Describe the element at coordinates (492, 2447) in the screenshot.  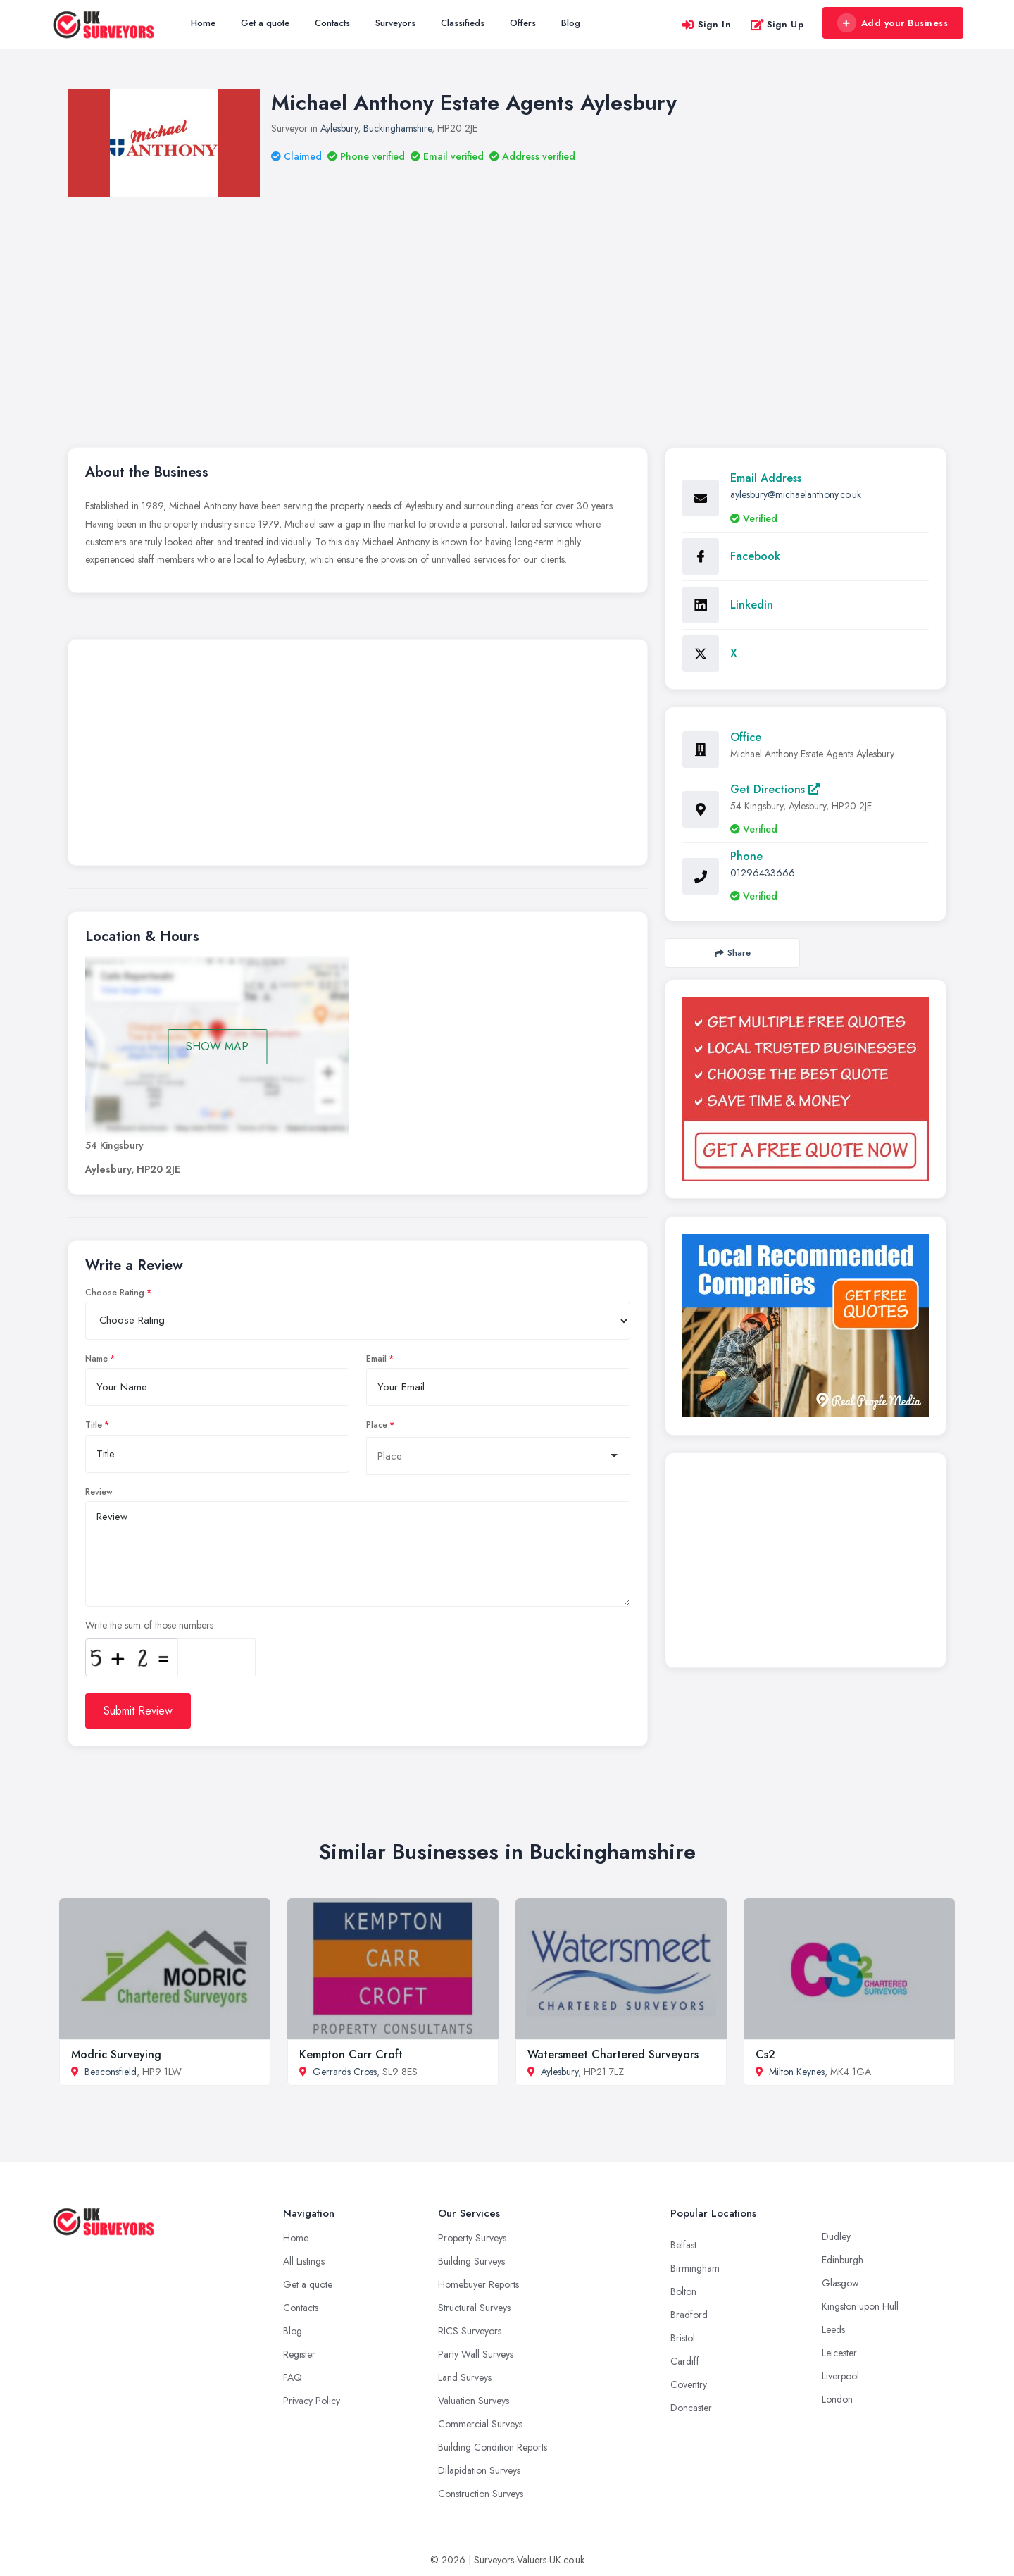
I see `Building Condition Reports` at that location.